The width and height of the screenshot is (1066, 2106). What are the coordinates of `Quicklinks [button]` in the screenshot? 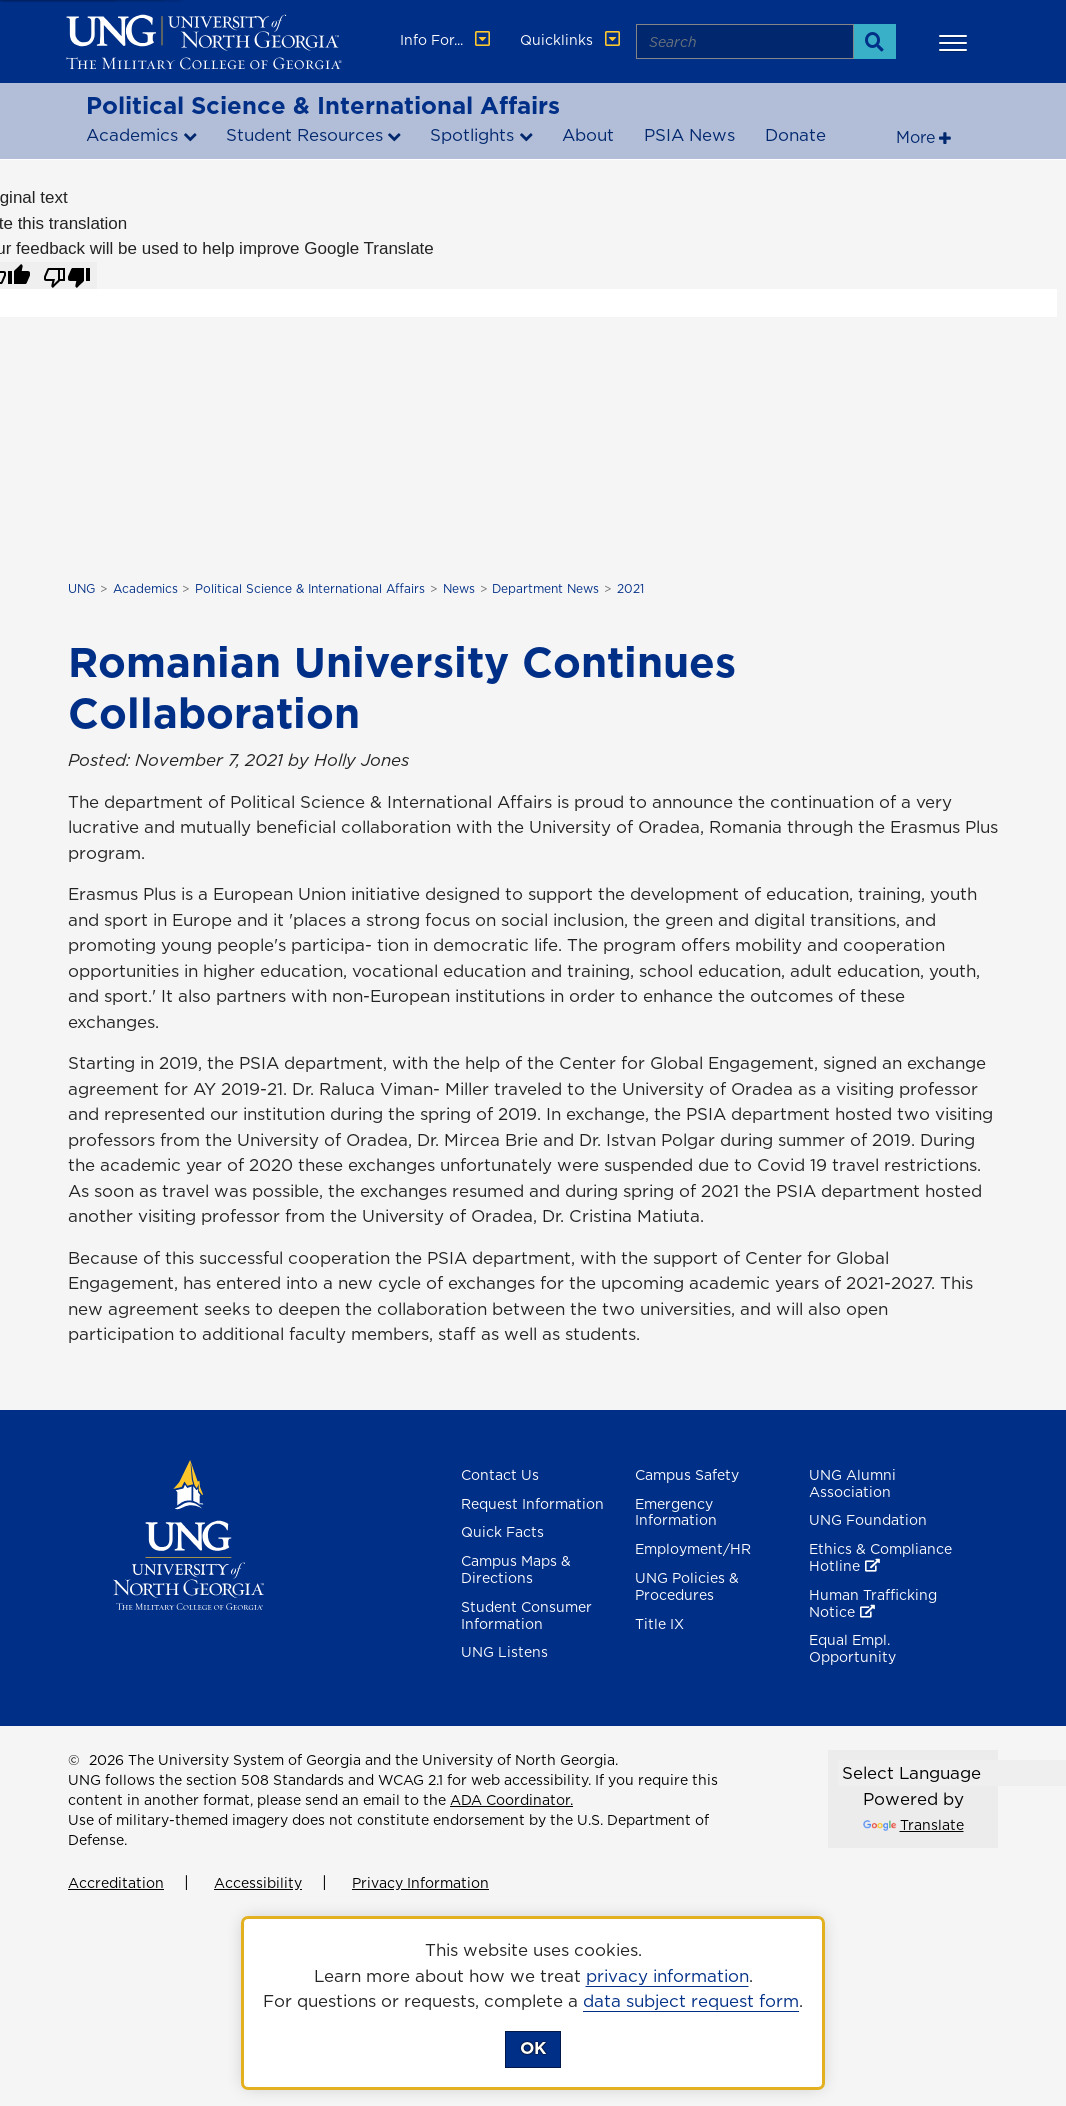 It's located at (572, 40).